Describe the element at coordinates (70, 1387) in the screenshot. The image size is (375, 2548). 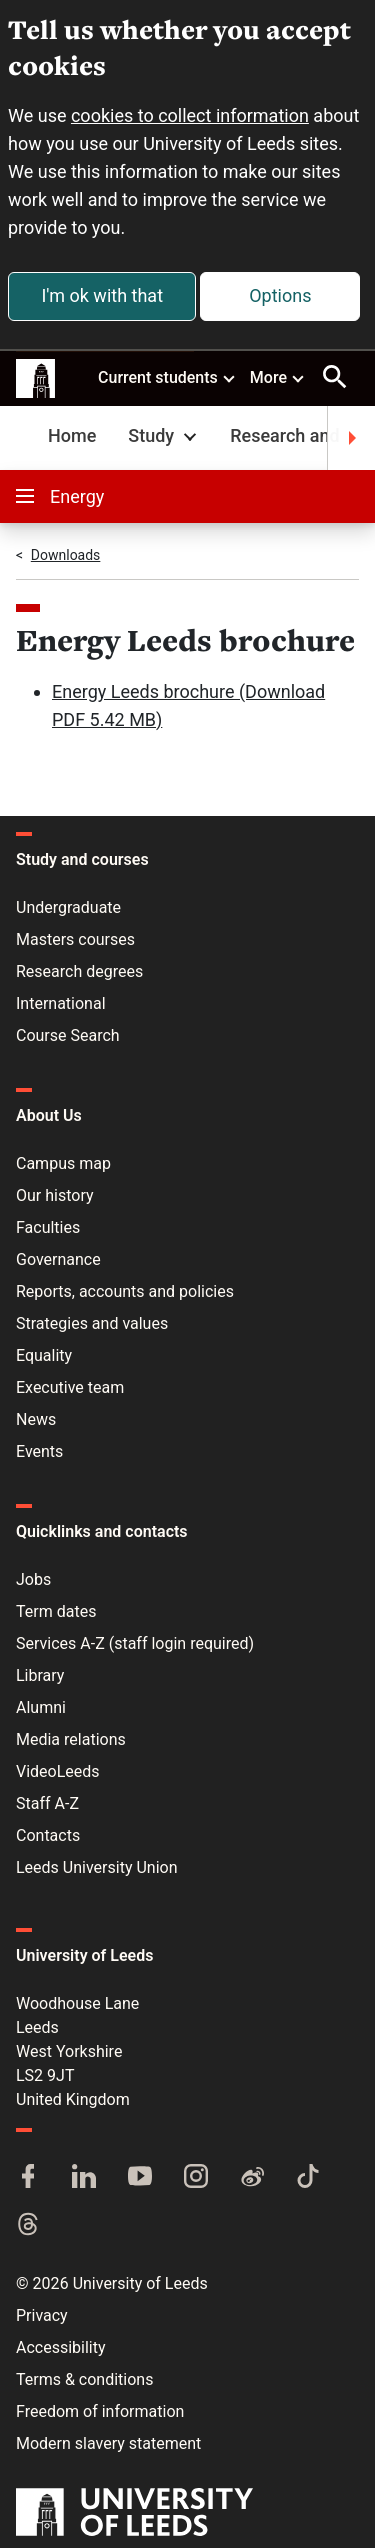
I see `Executive team` at that location.